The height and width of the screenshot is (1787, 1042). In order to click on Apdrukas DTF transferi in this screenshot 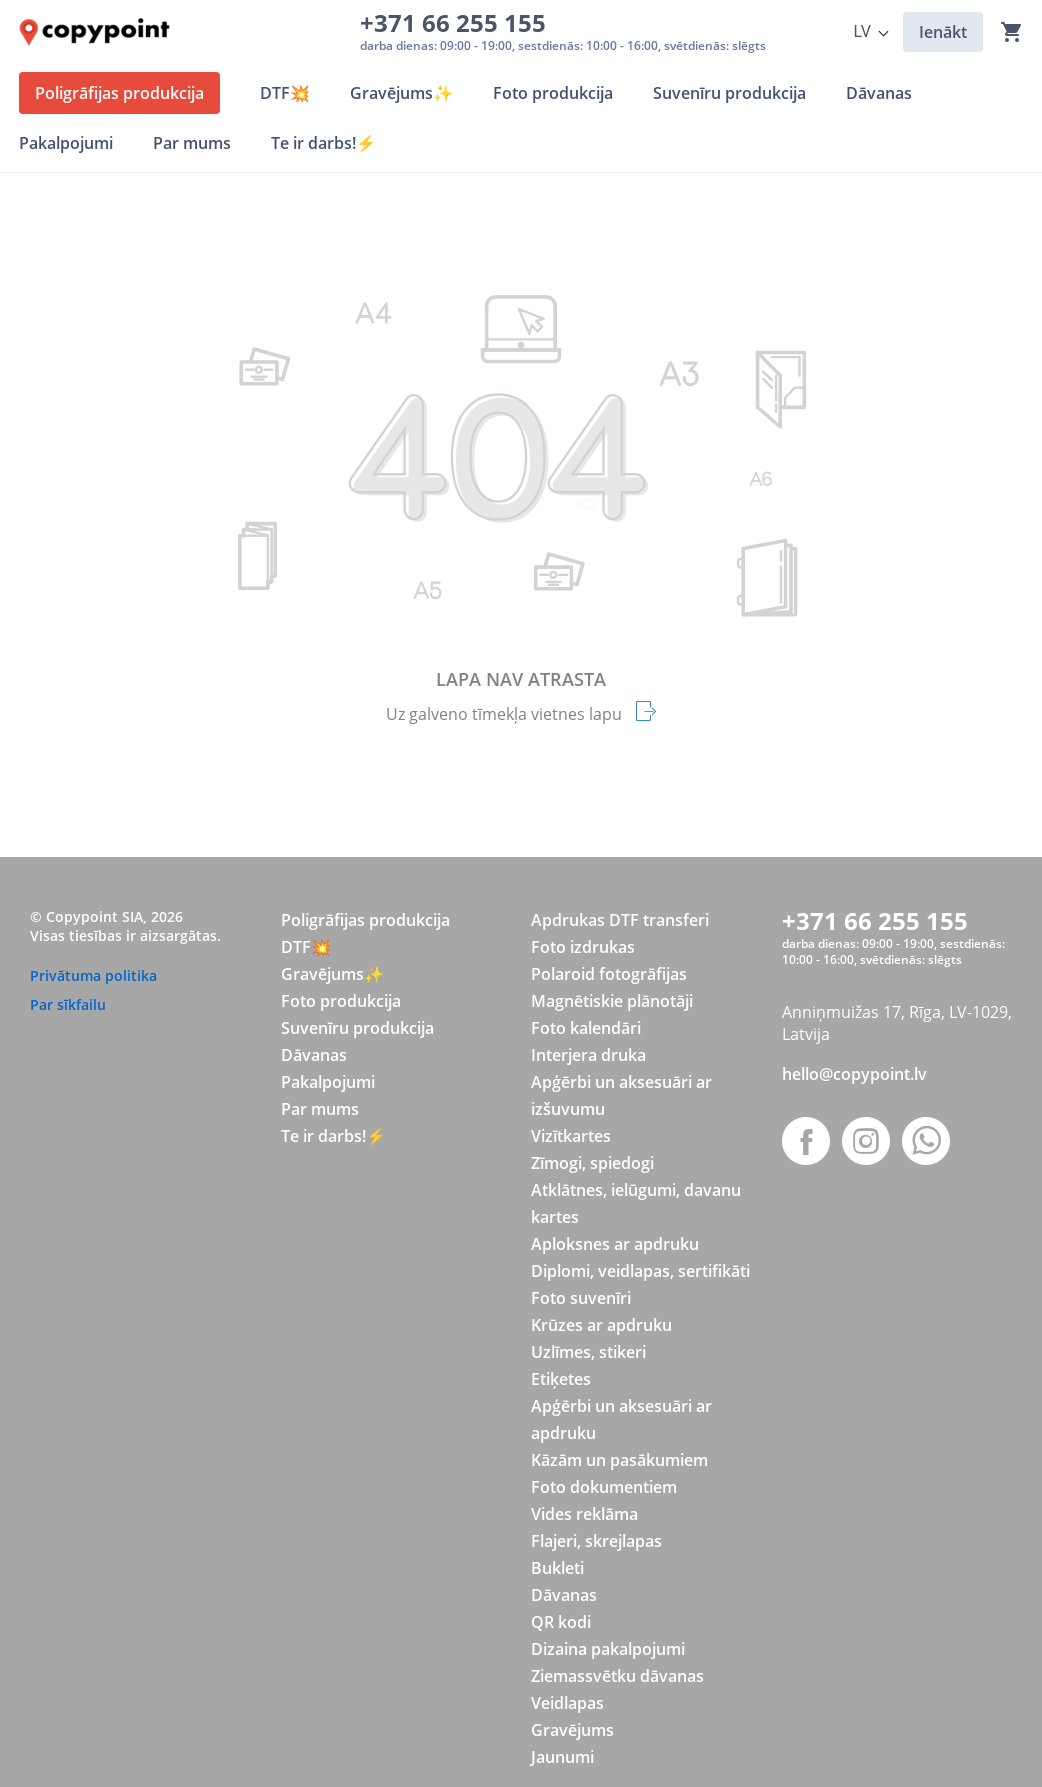, I will do `click(620, 920)`.